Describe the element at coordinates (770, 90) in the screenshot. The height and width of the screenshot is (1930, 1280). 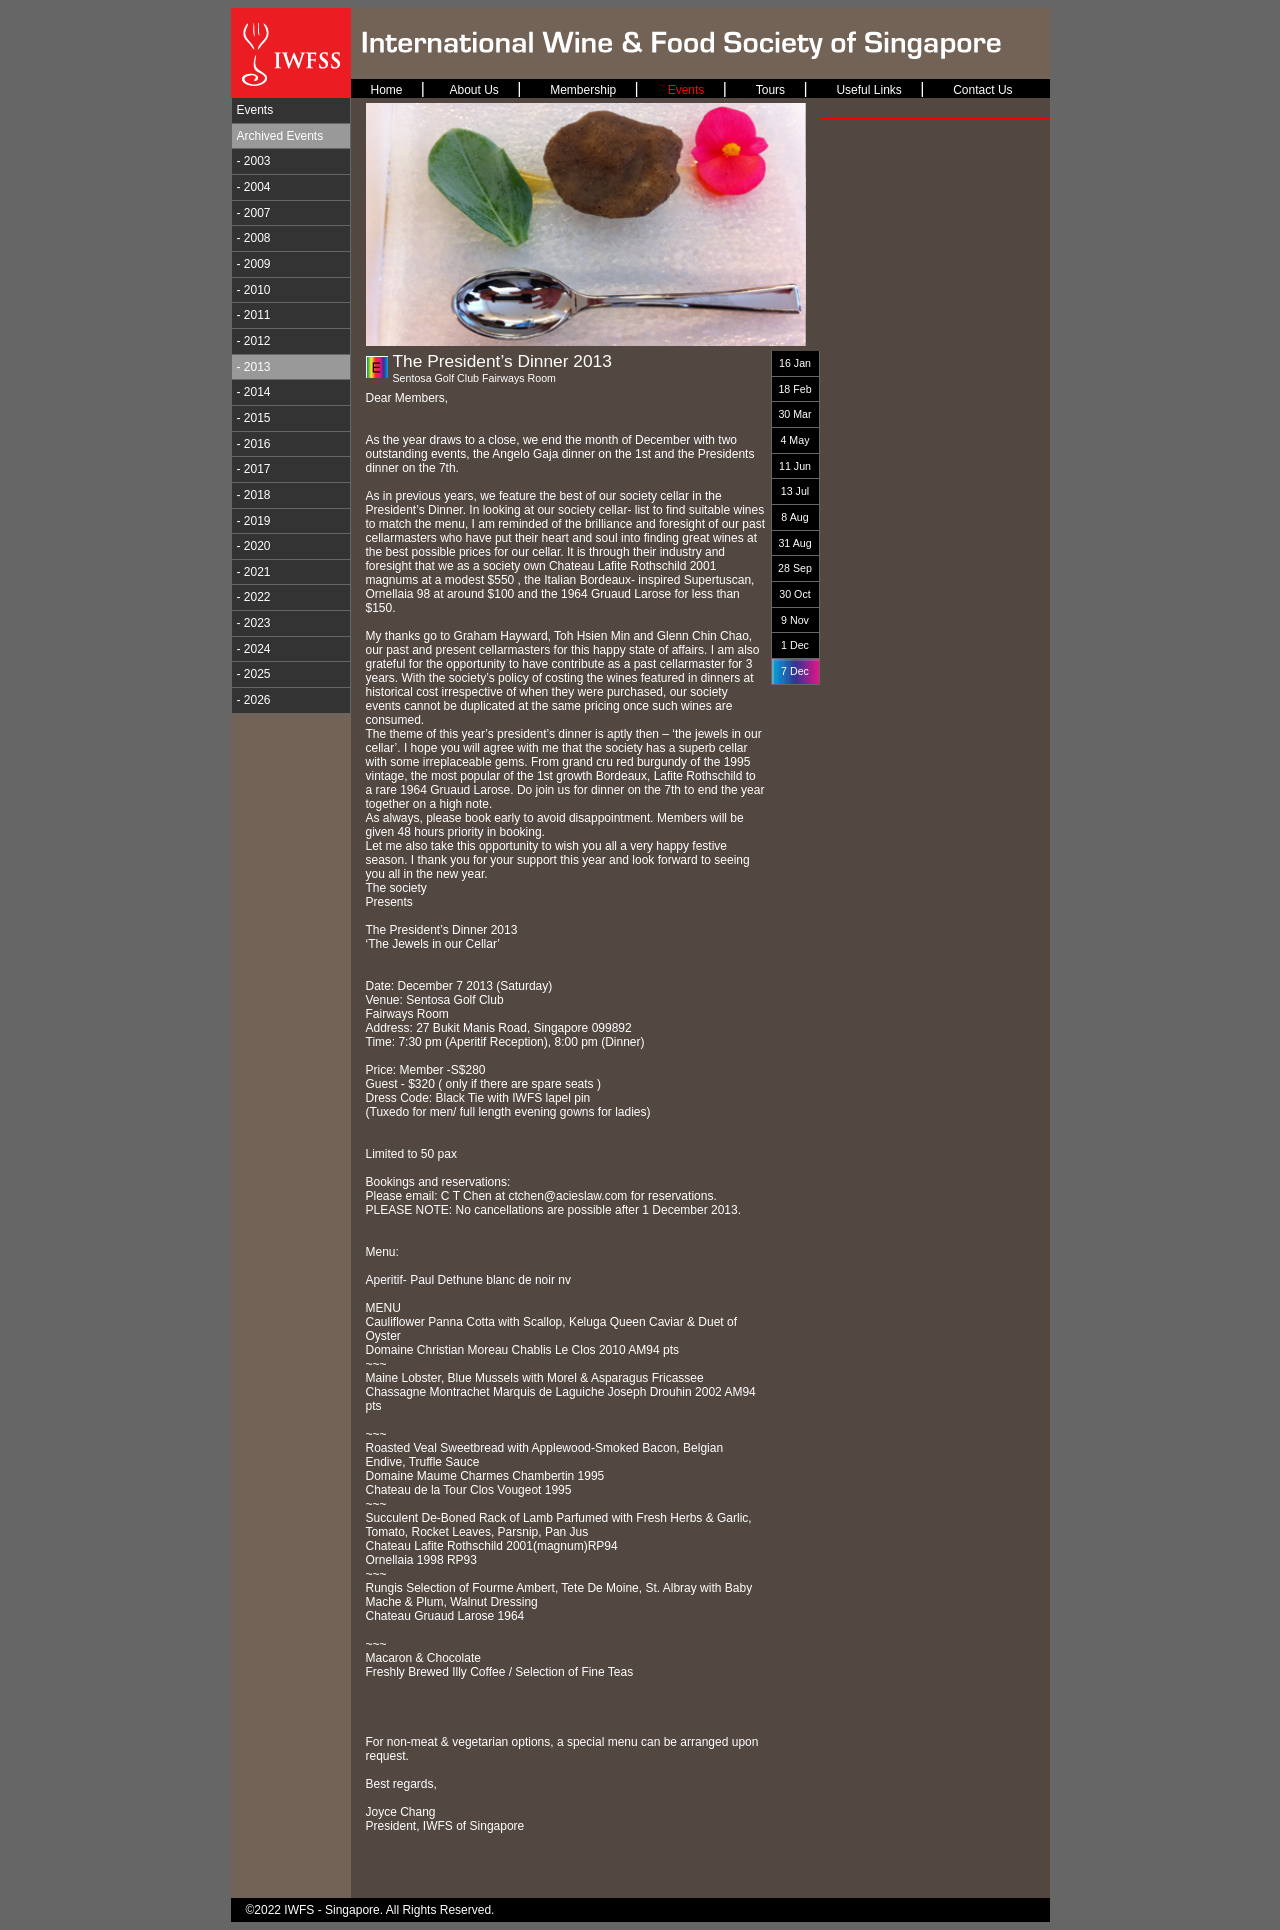
I see `Tours` at that location.